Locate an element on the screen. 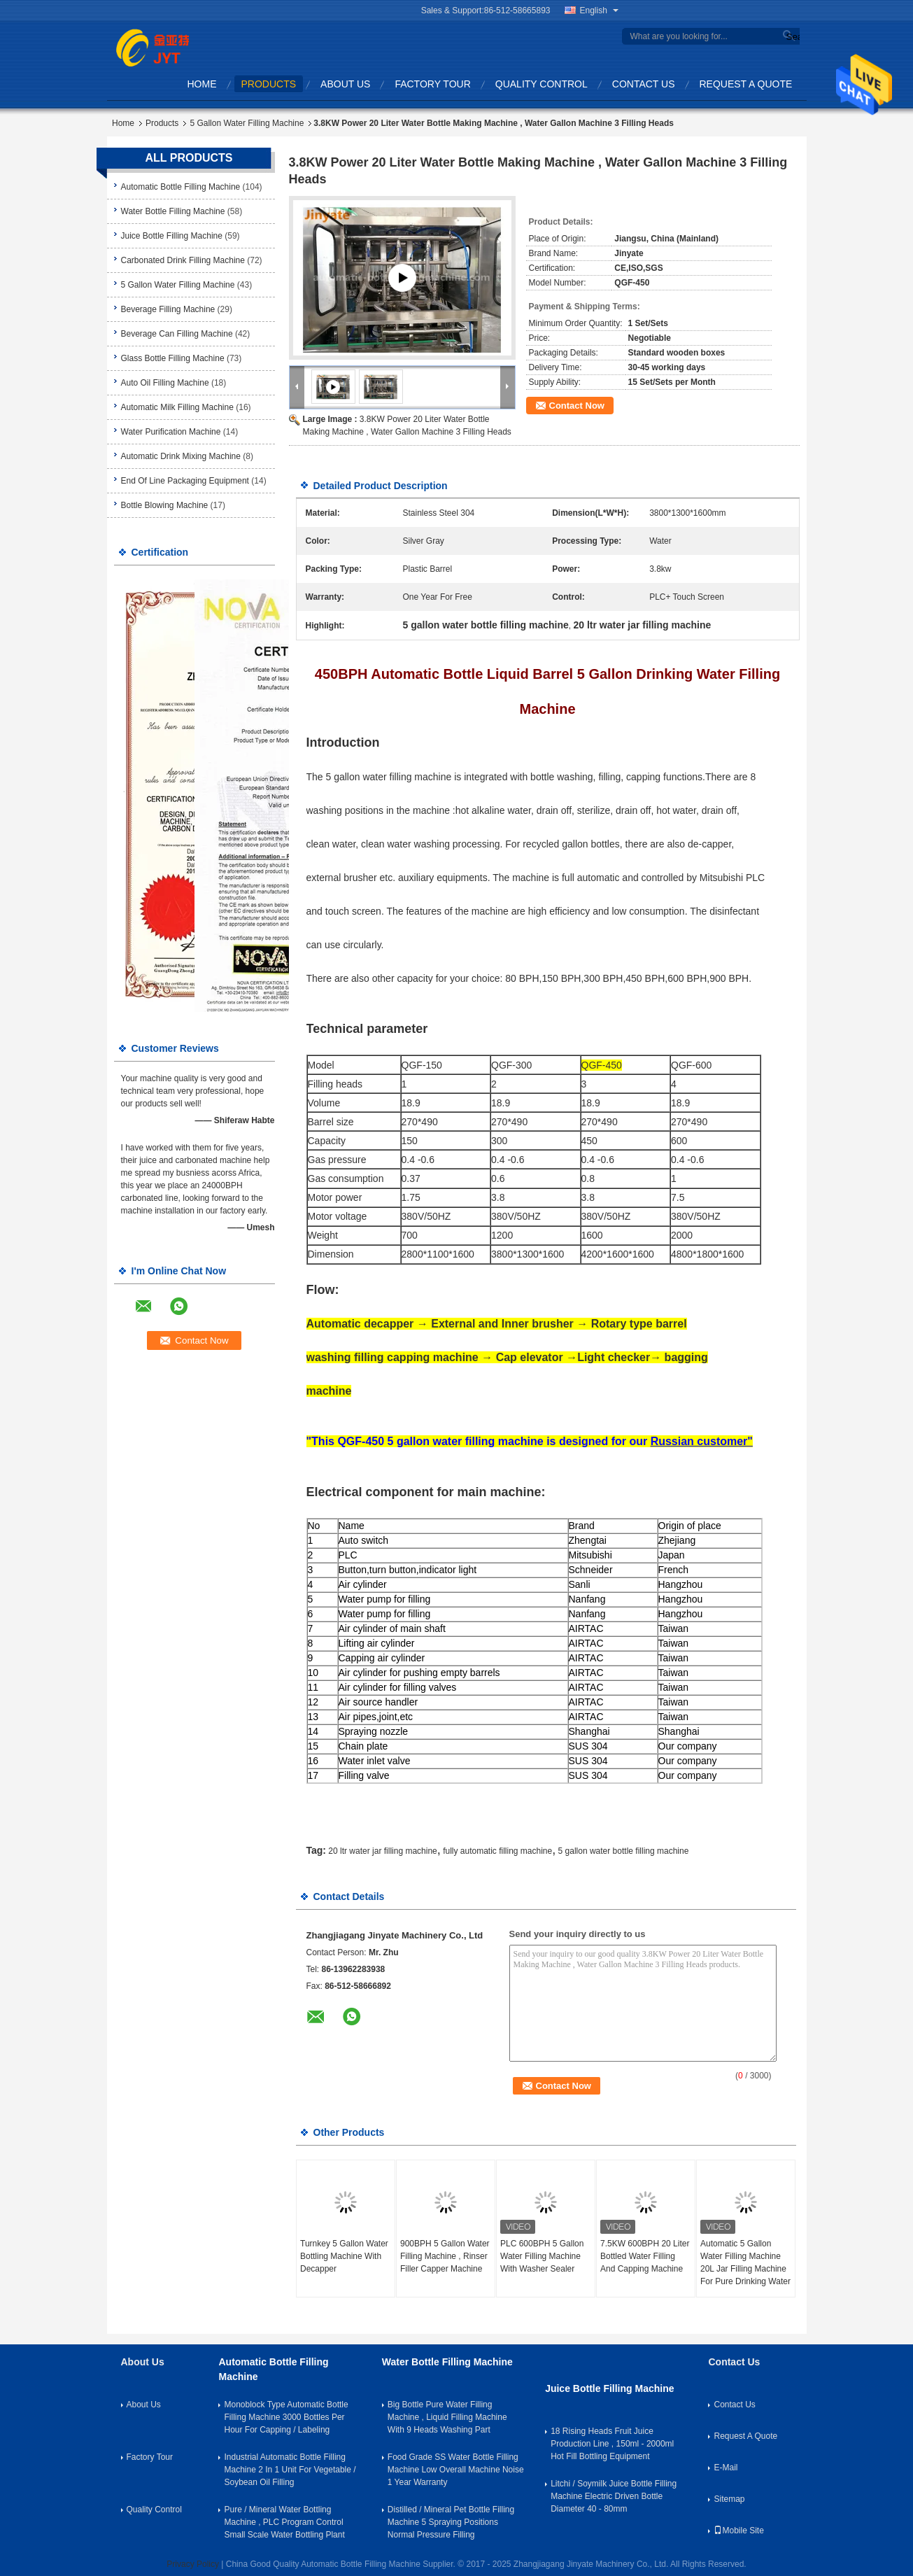 This screenshot has width=913, height=2576. 20 ltr water jar filling machine is located at coordinates (382, 1851).